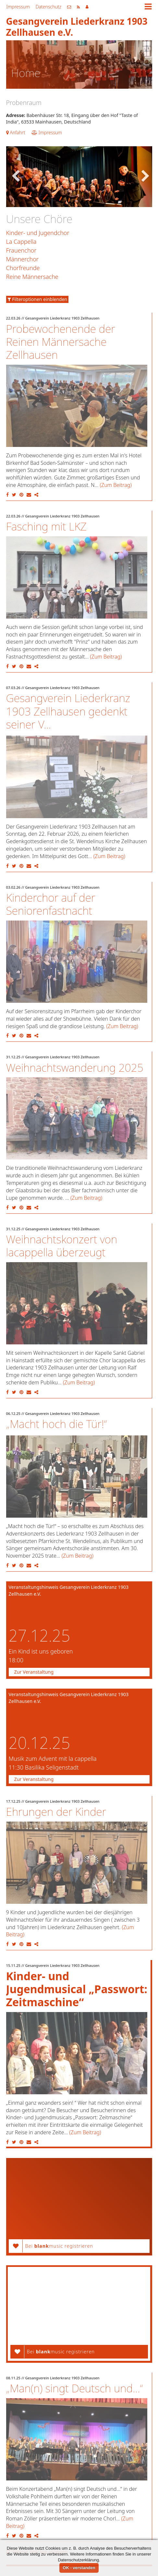 The height and width of the screenshot is (2576, 158). I want to click on Zur Veranstaltung, so click(34, 1672).